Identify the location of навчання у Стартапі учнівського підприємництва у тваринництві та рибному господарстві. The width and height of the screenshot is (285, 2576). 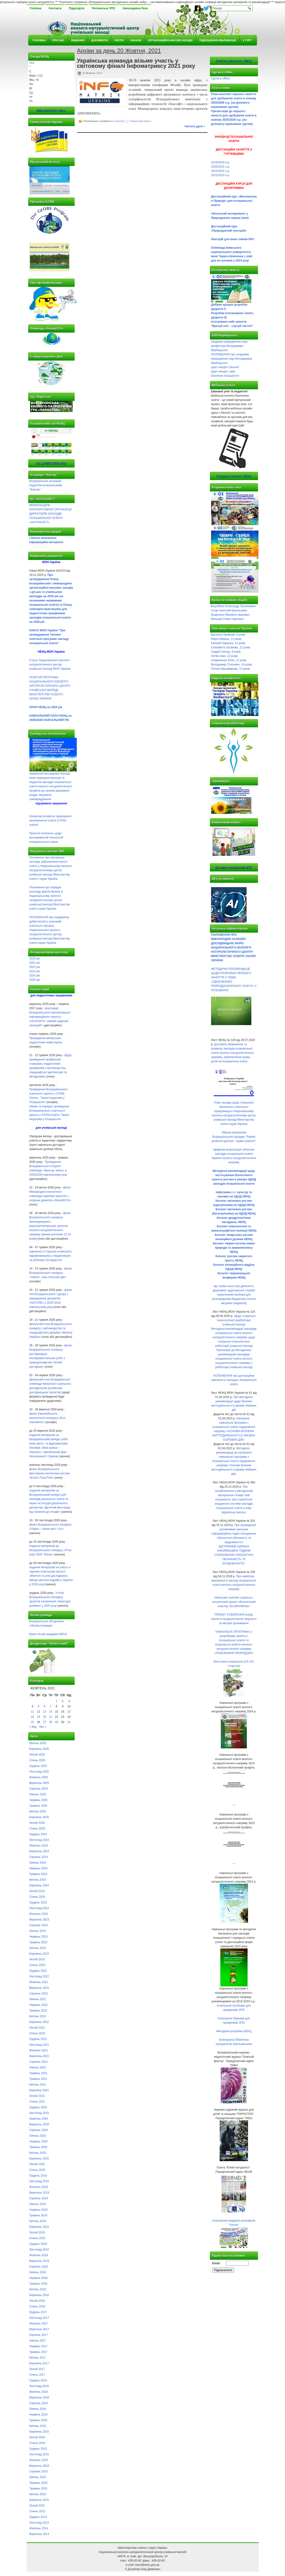
(50, 1256).